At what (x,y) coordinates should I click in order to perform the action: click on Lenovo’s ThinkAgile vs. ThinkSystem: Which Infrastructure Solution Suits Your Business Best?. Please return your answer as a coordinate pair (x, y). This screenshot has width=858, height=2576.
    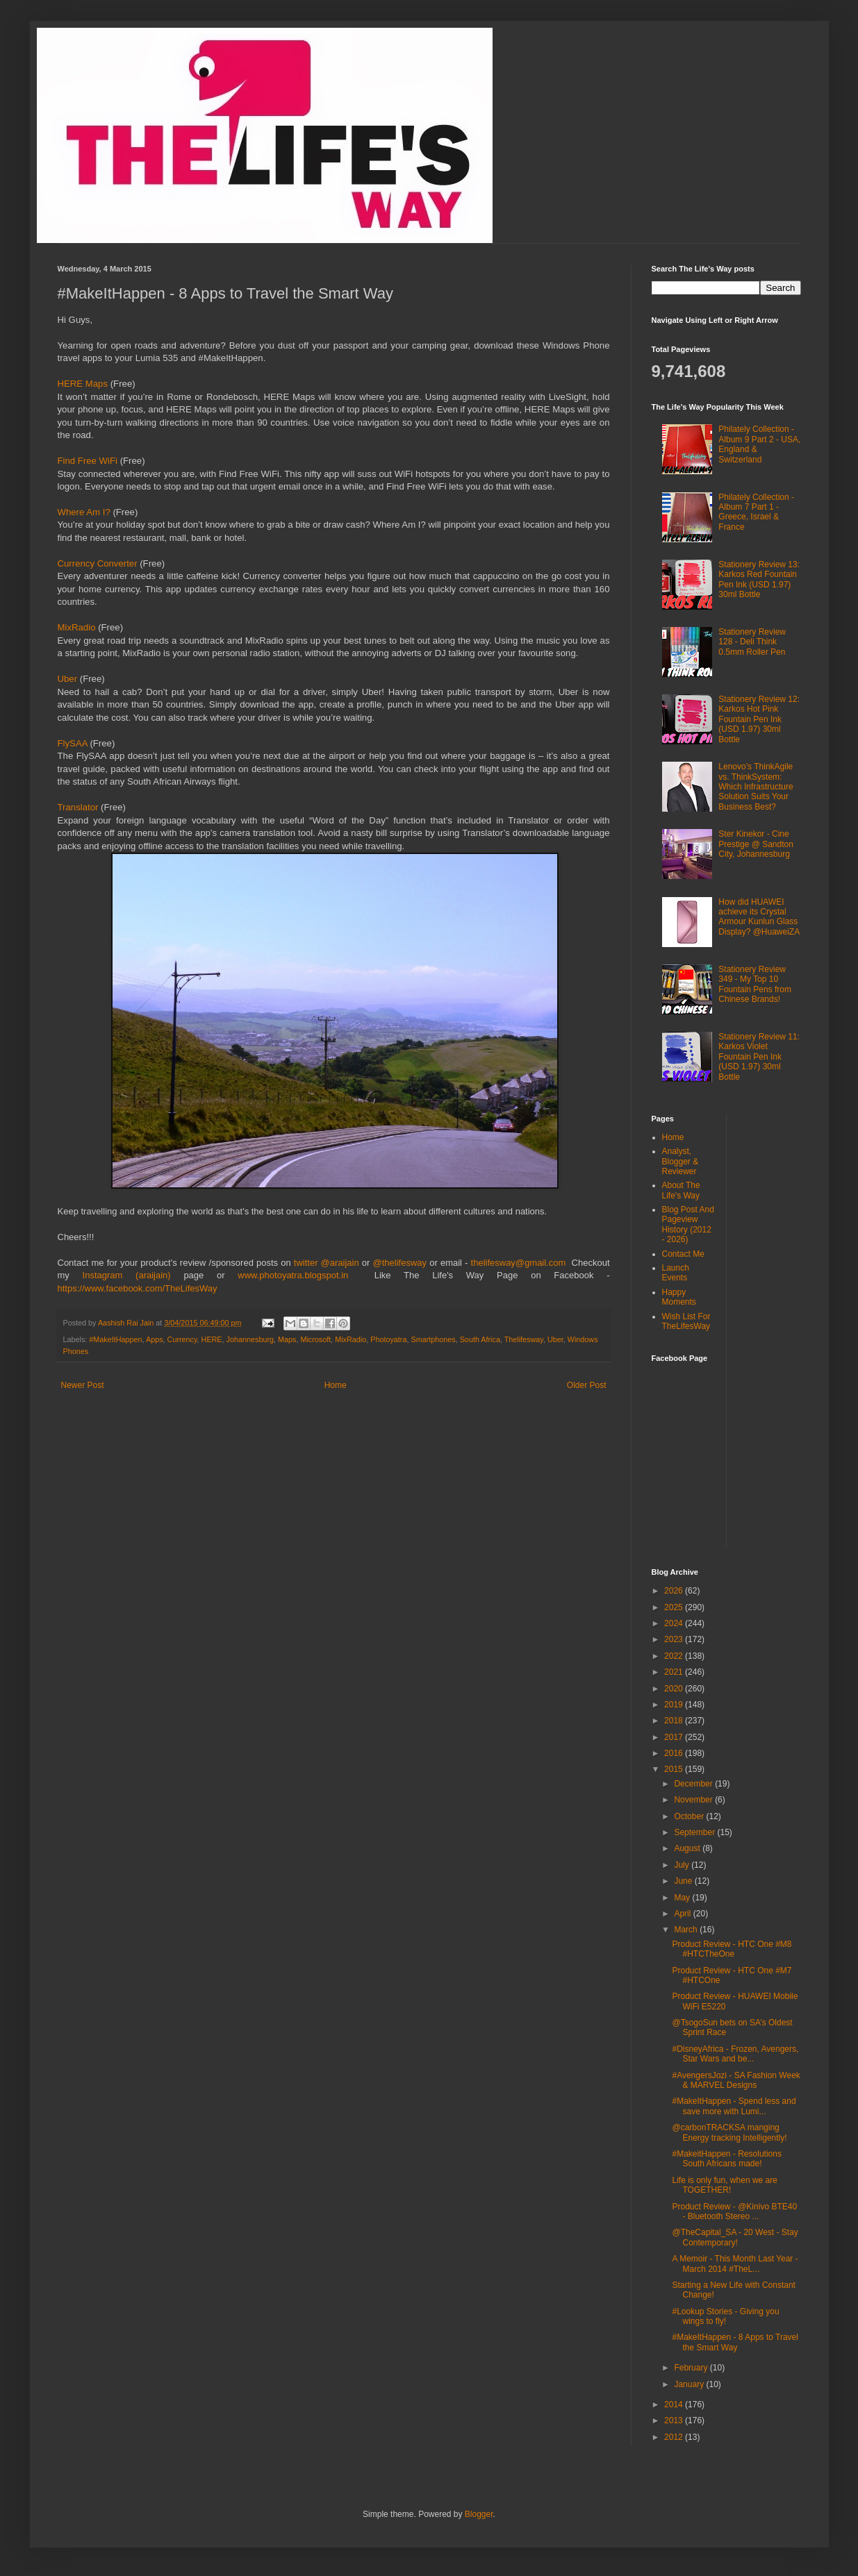
    Looking at the image, I should click on (755, 787).